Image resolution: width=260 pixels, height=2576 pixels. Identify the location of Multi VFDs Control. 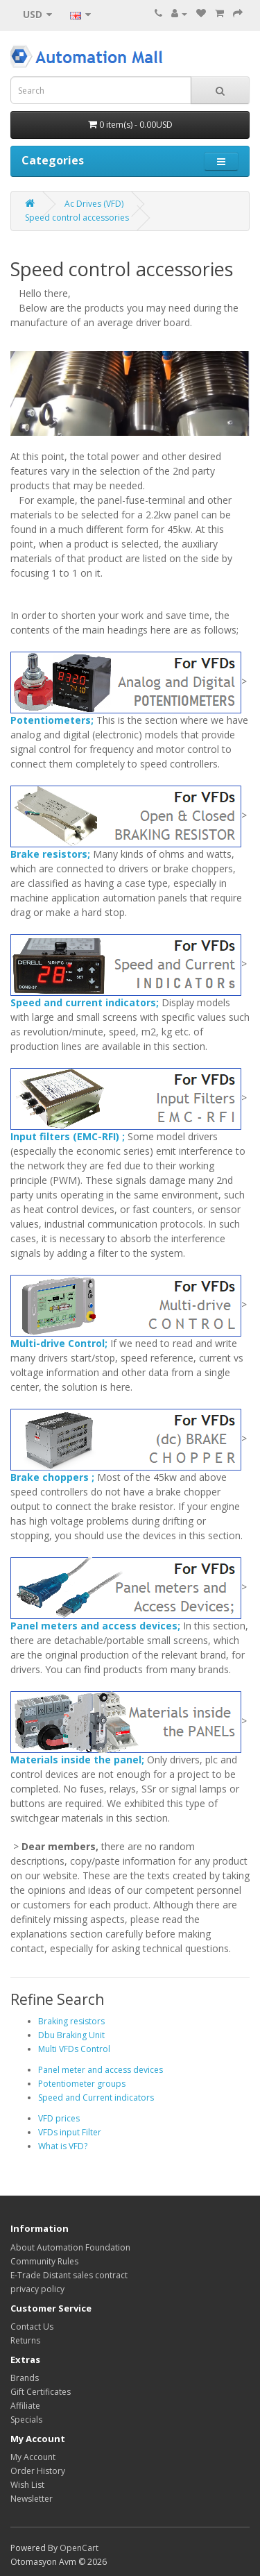
(74, 2049).